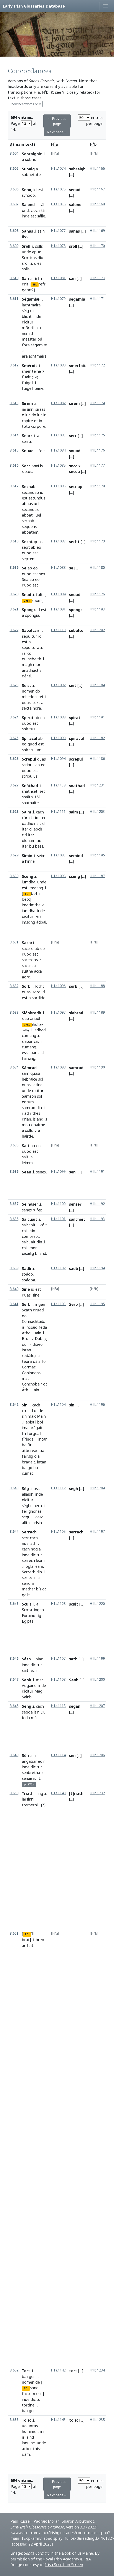 Image resolution: width=114 pixels, height=2576 pixels. I want to click on rig, so click(40, 1793).